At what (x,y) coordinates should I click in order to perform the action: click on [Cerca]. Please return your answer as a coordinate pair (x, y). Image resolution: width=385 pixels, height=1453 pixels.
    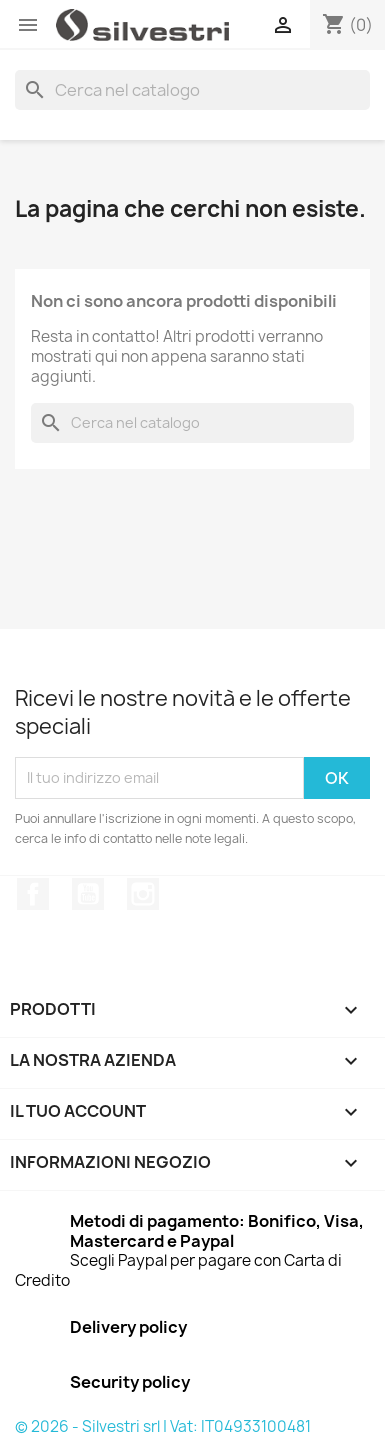
    Looking at the image, I should click on (192, 90).